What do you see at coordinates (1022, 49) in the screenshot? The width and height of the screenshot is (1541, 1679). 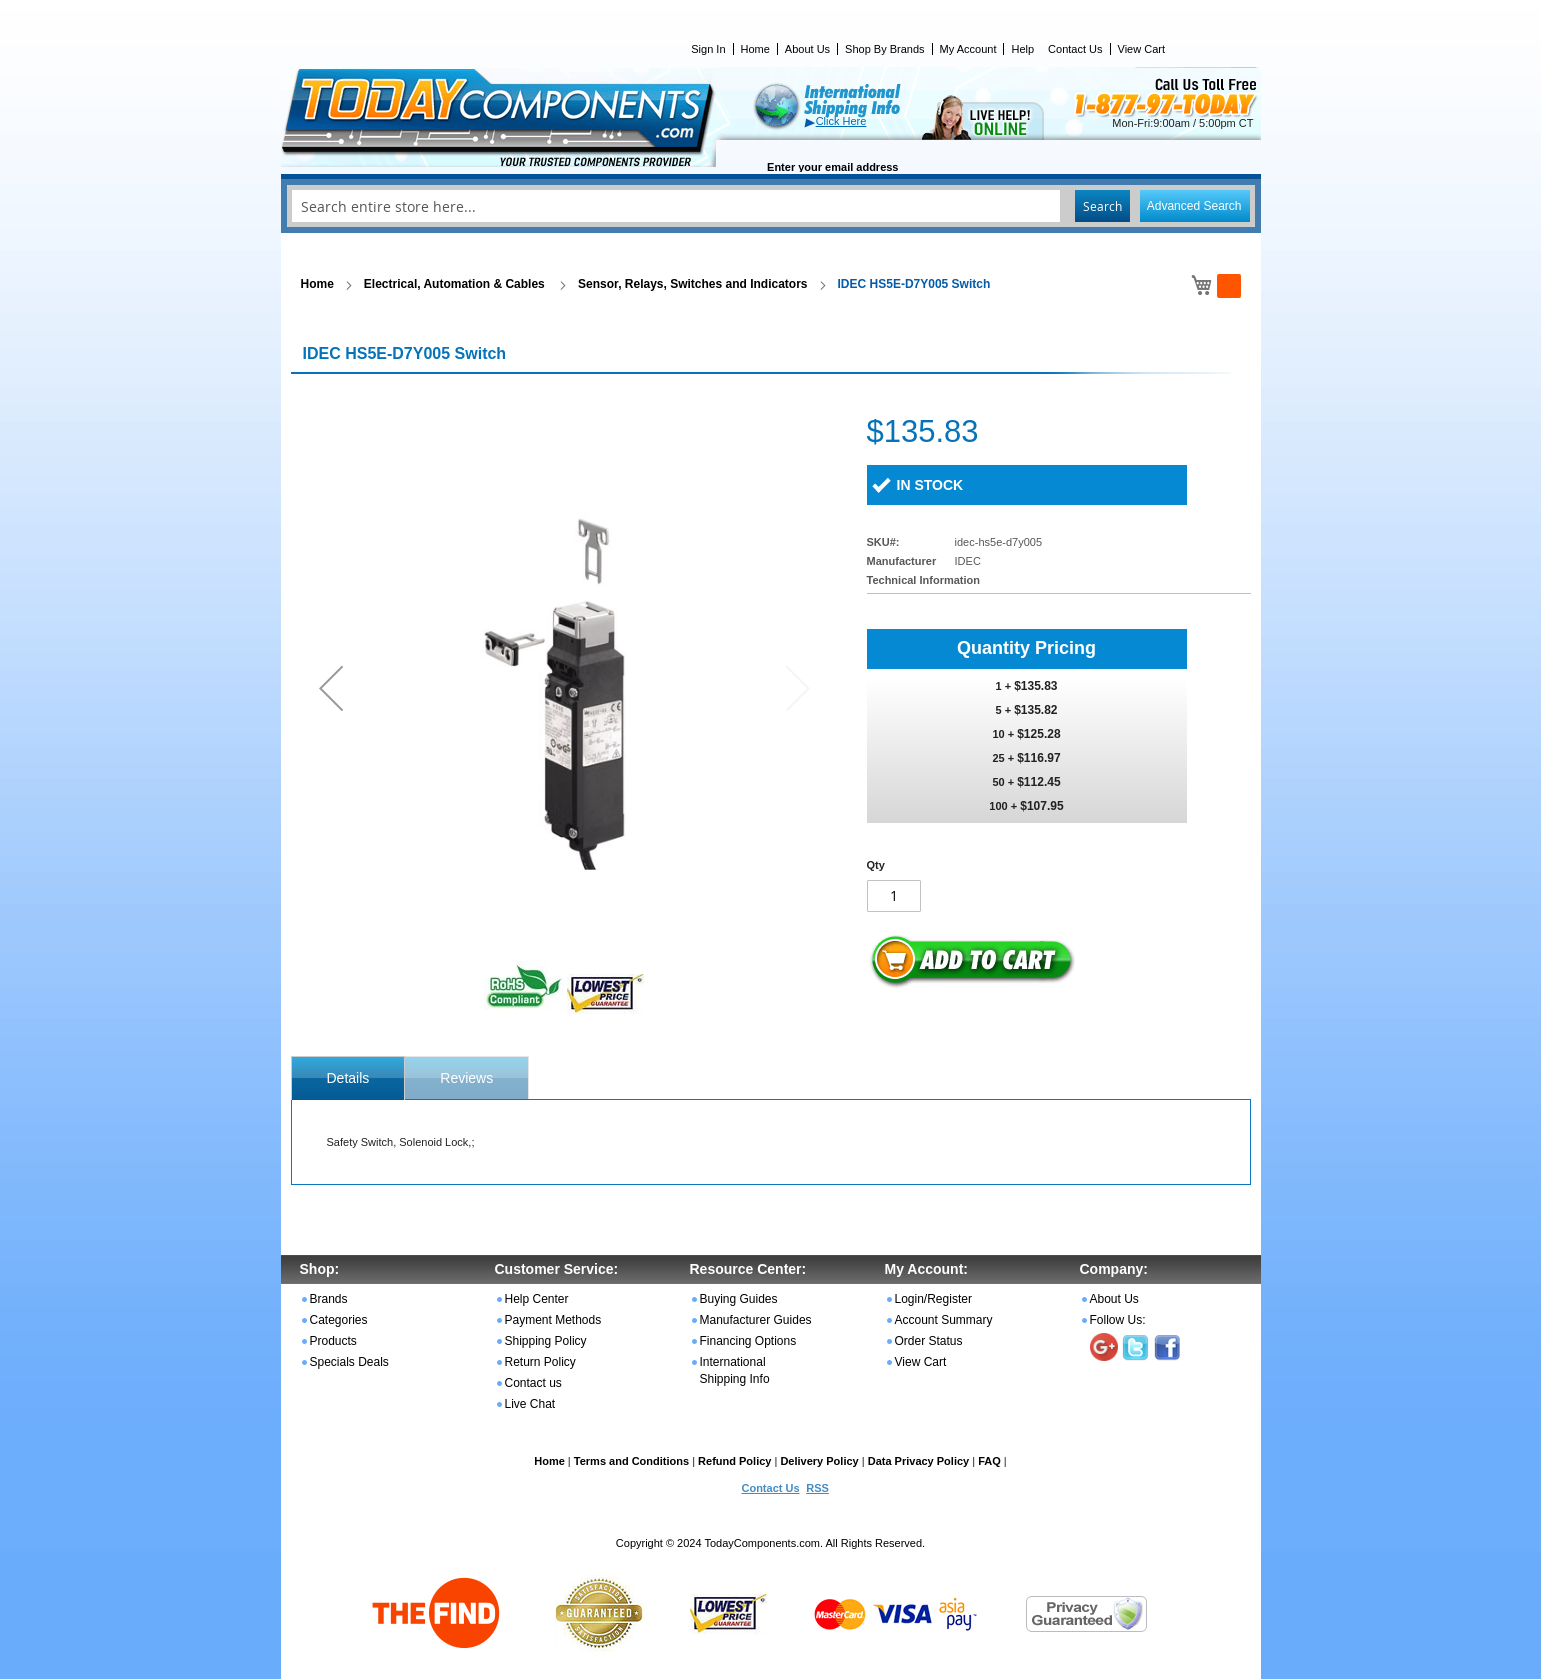 I see `Help` at bounding box center [1022, 49].